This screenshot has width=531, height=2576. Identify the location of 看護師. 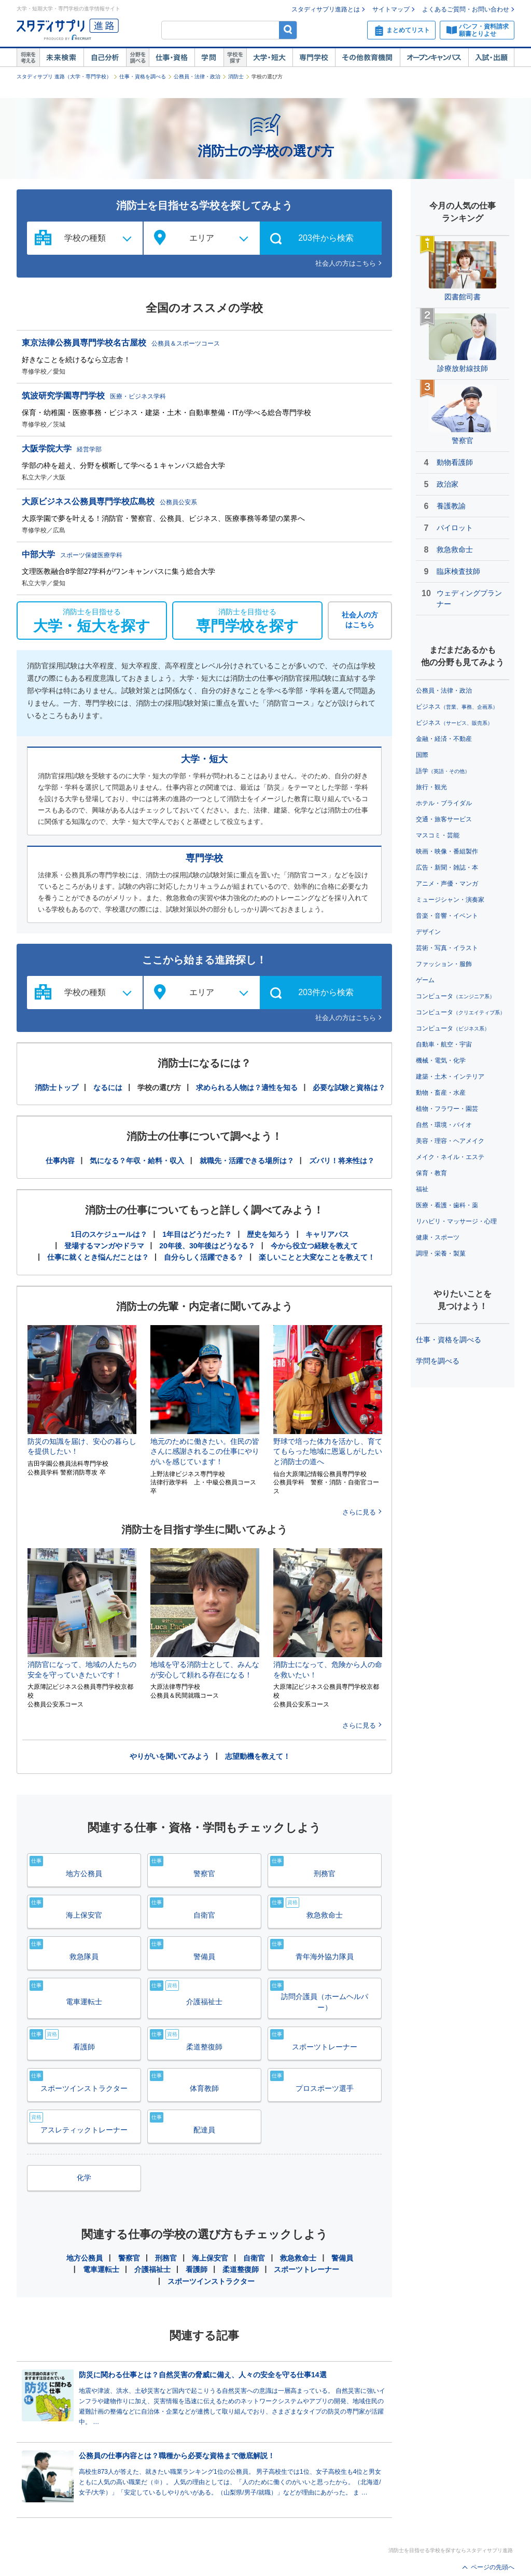
(196, 2269).